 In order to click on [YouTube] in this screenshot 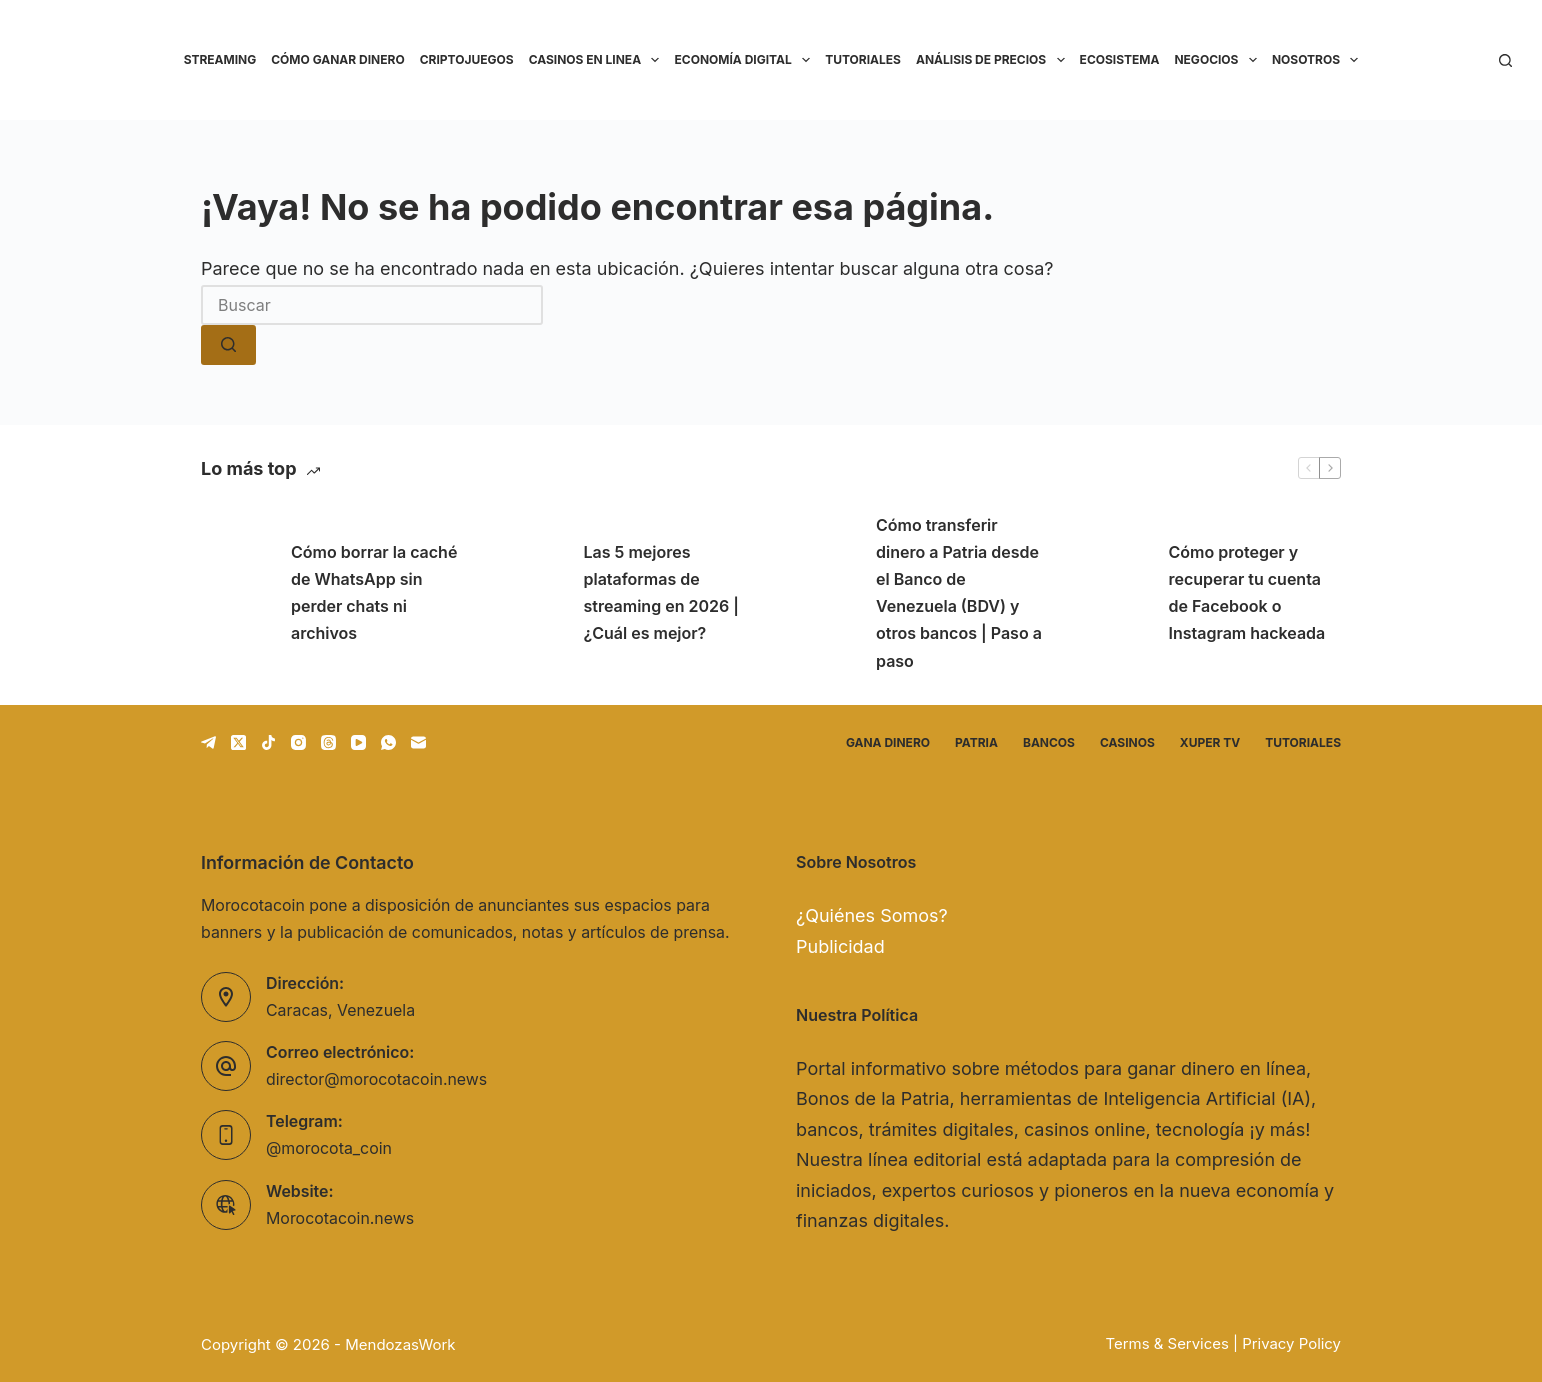, I will do `click(358, 742)`.